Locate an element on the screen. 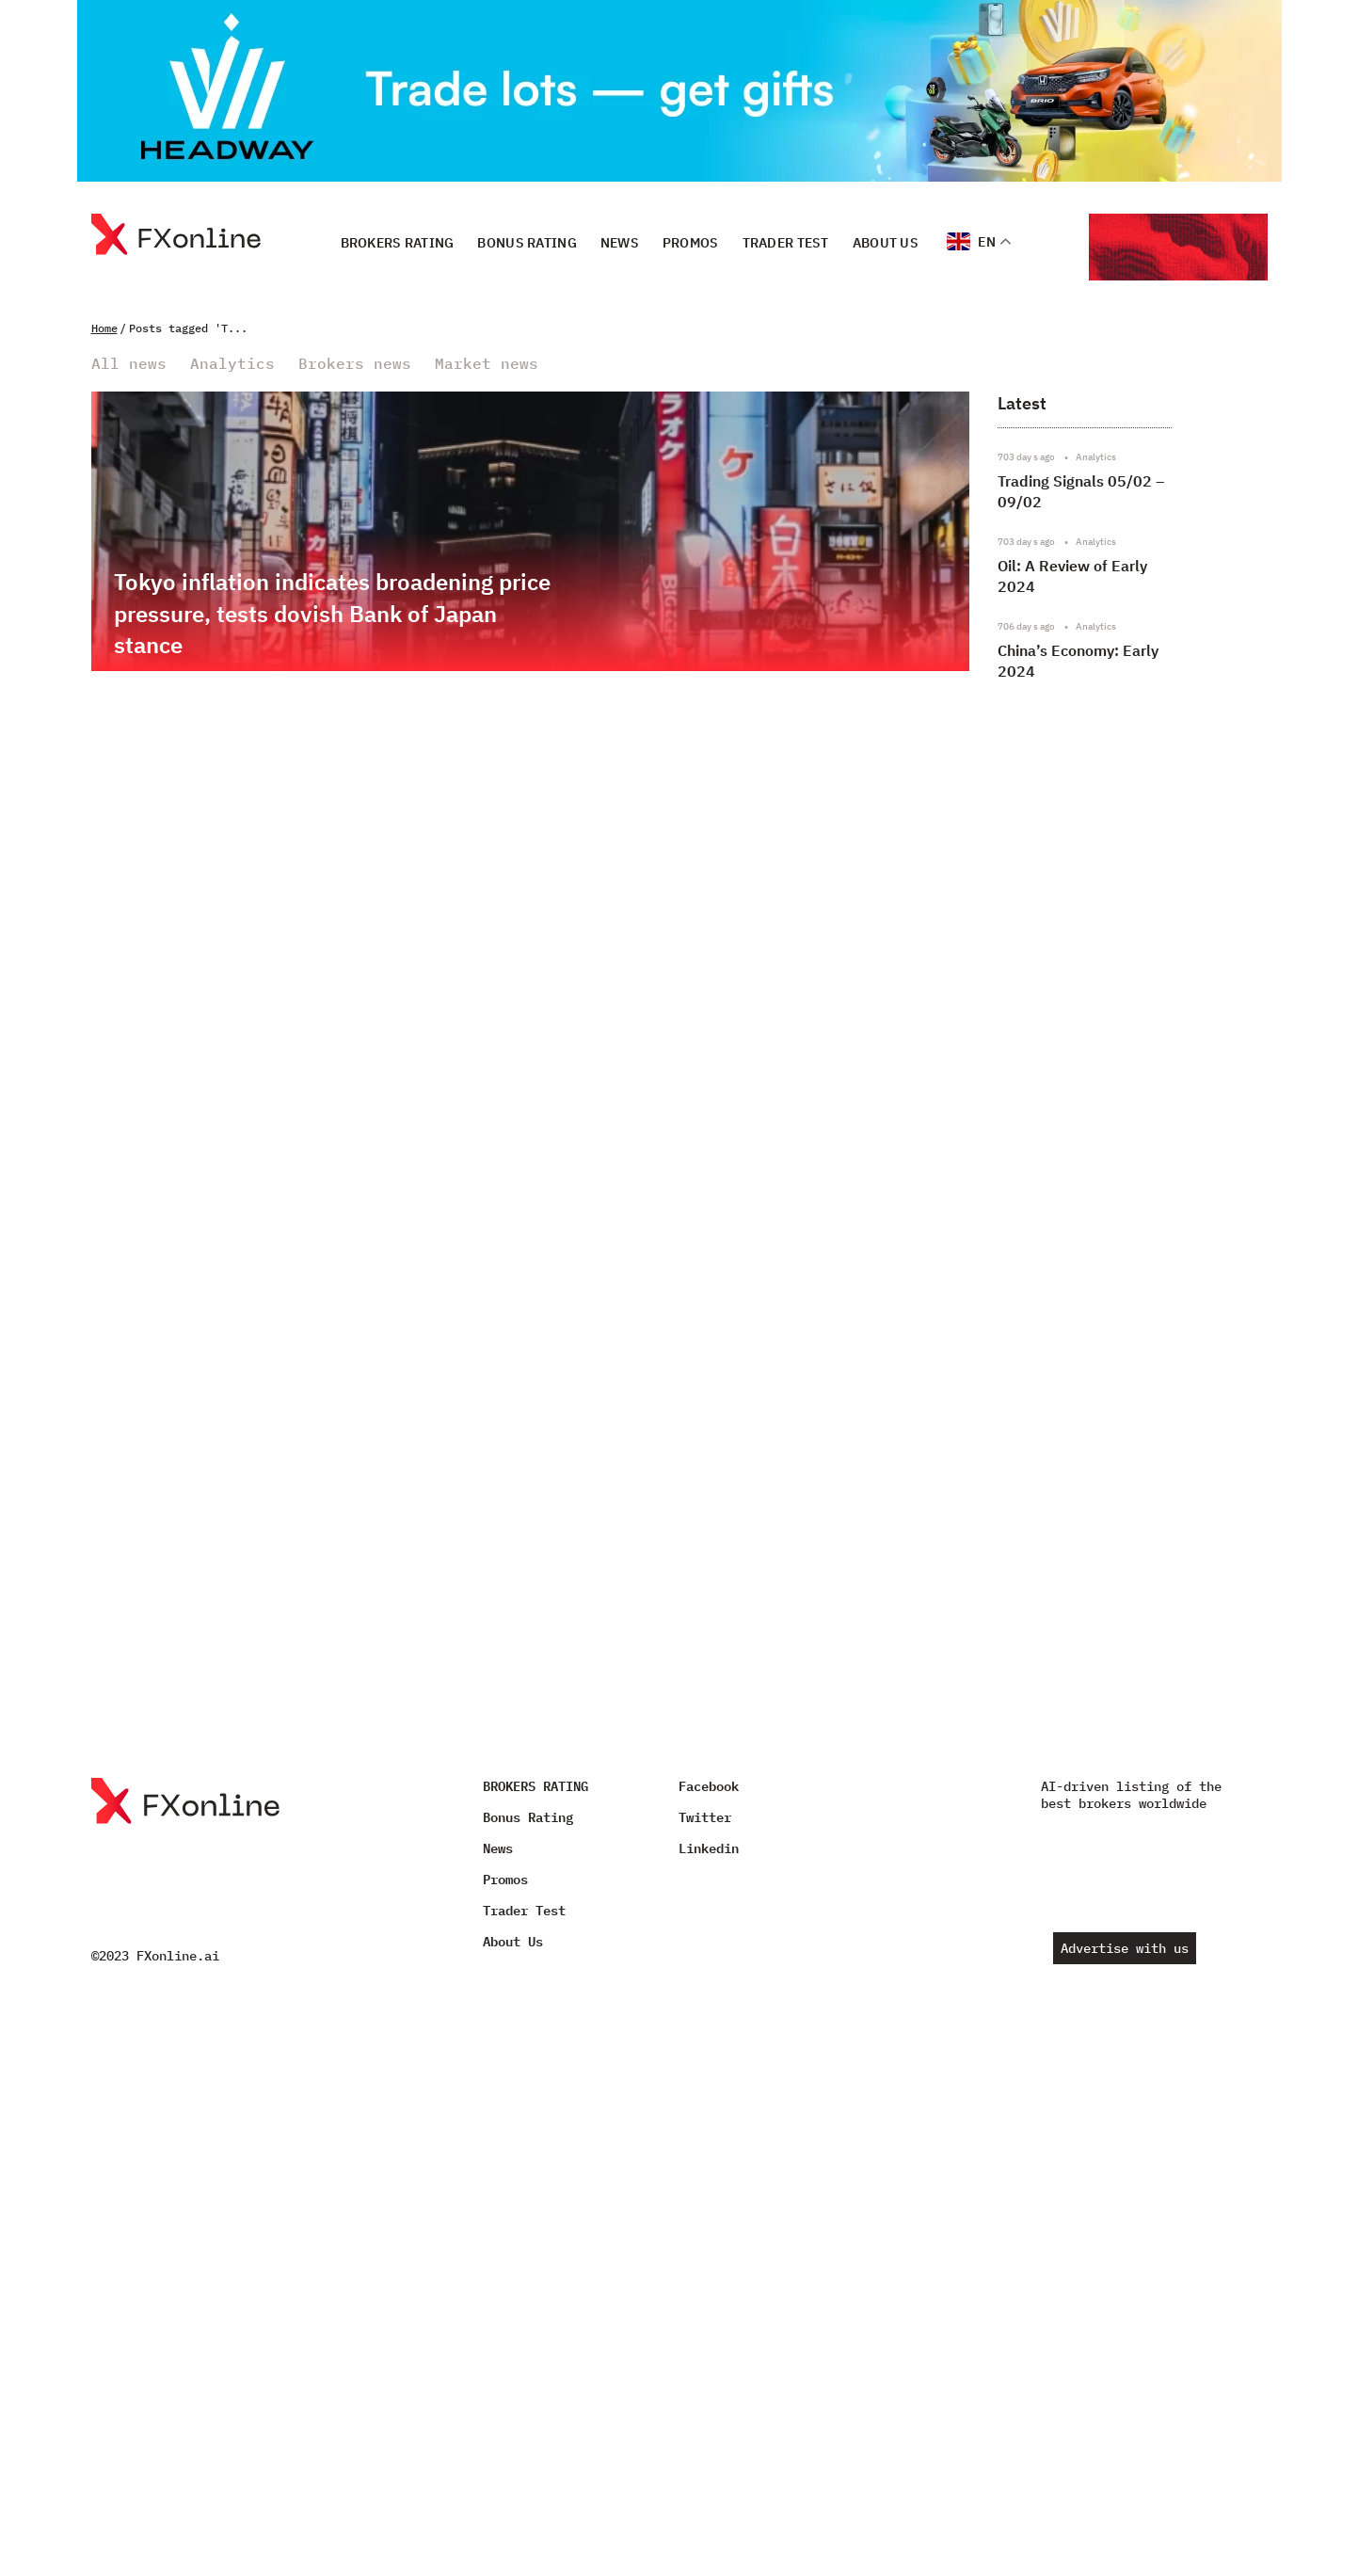 The image size is (1358, 2576). Home is located at coordinates (104, 328).